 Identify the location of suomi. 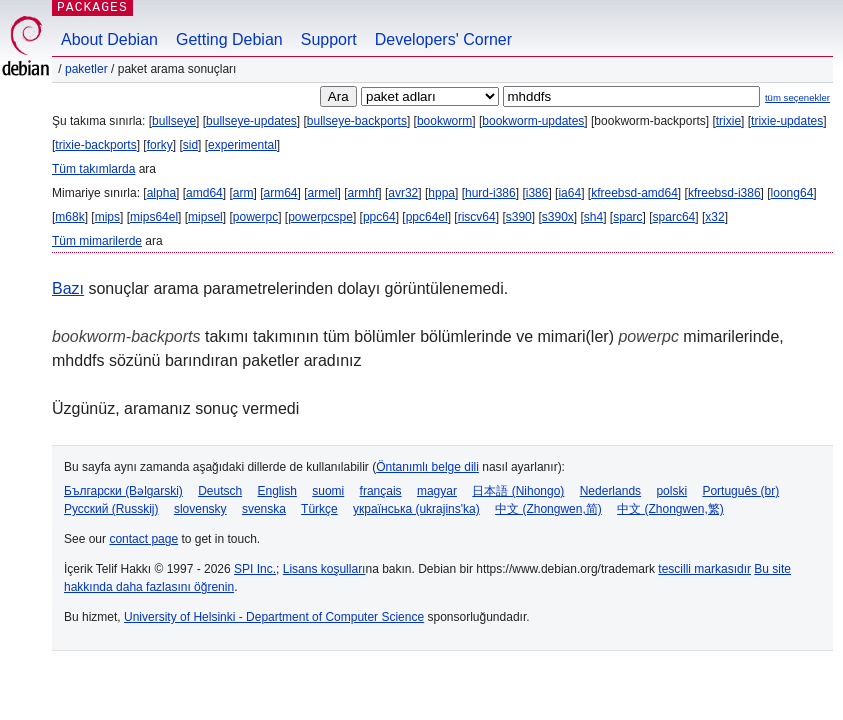
(328, 491).